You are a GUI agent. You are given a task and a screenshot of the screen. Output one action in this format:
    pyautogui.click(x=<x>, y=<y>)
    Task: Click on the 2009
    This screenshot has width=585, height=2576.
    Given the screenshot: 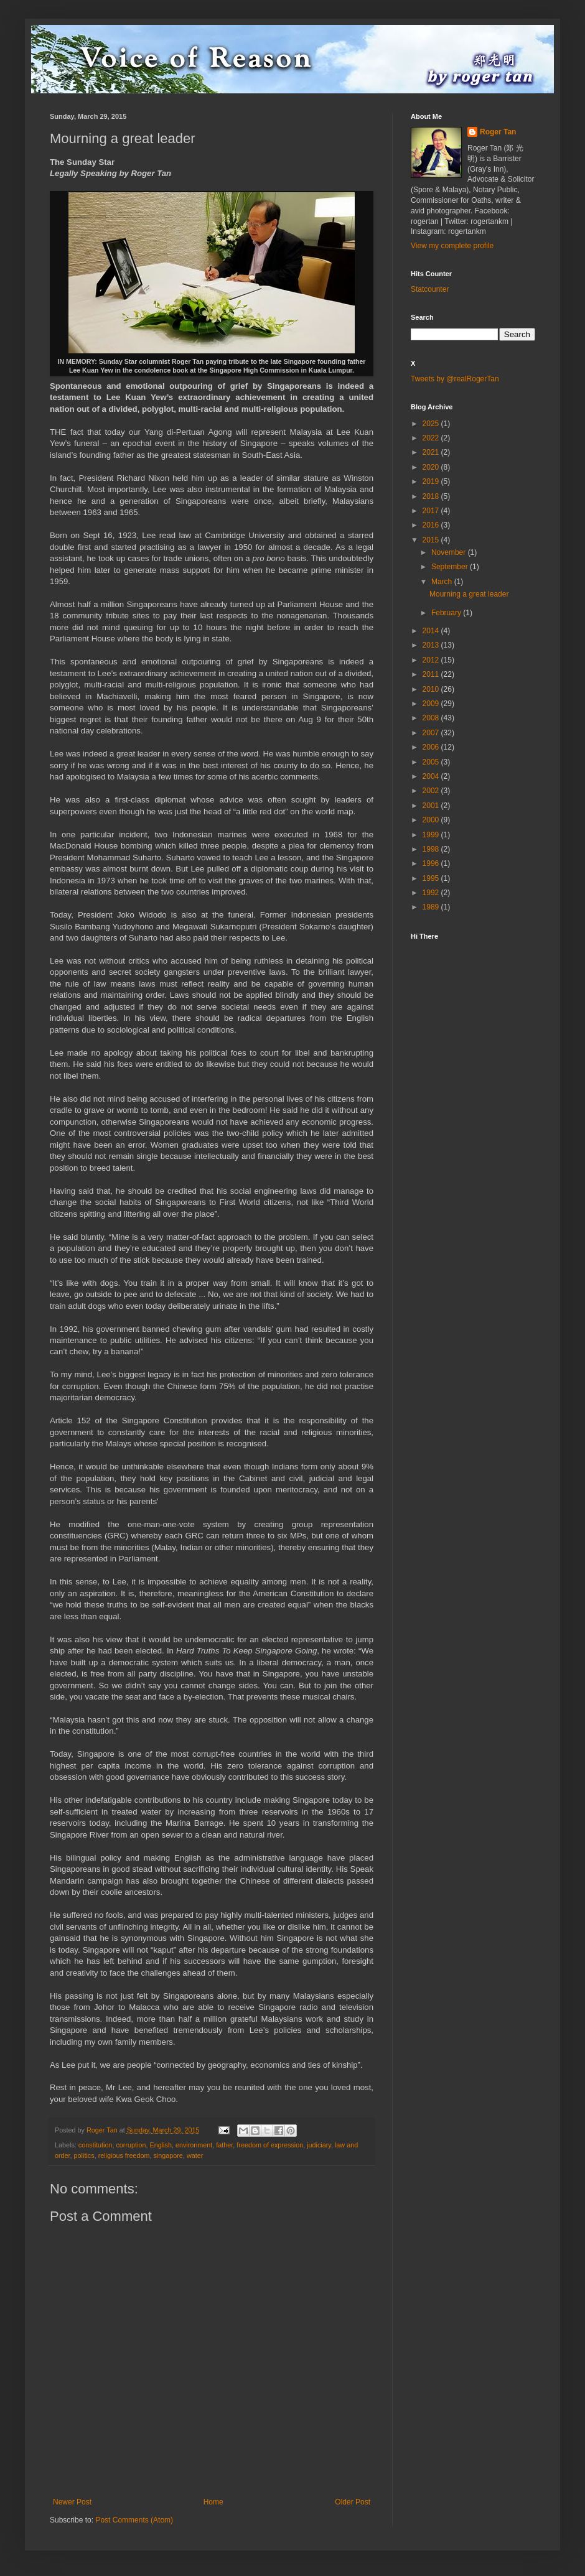 What is the action you would take?
    pyautogui.click(x=432, y=703)
    